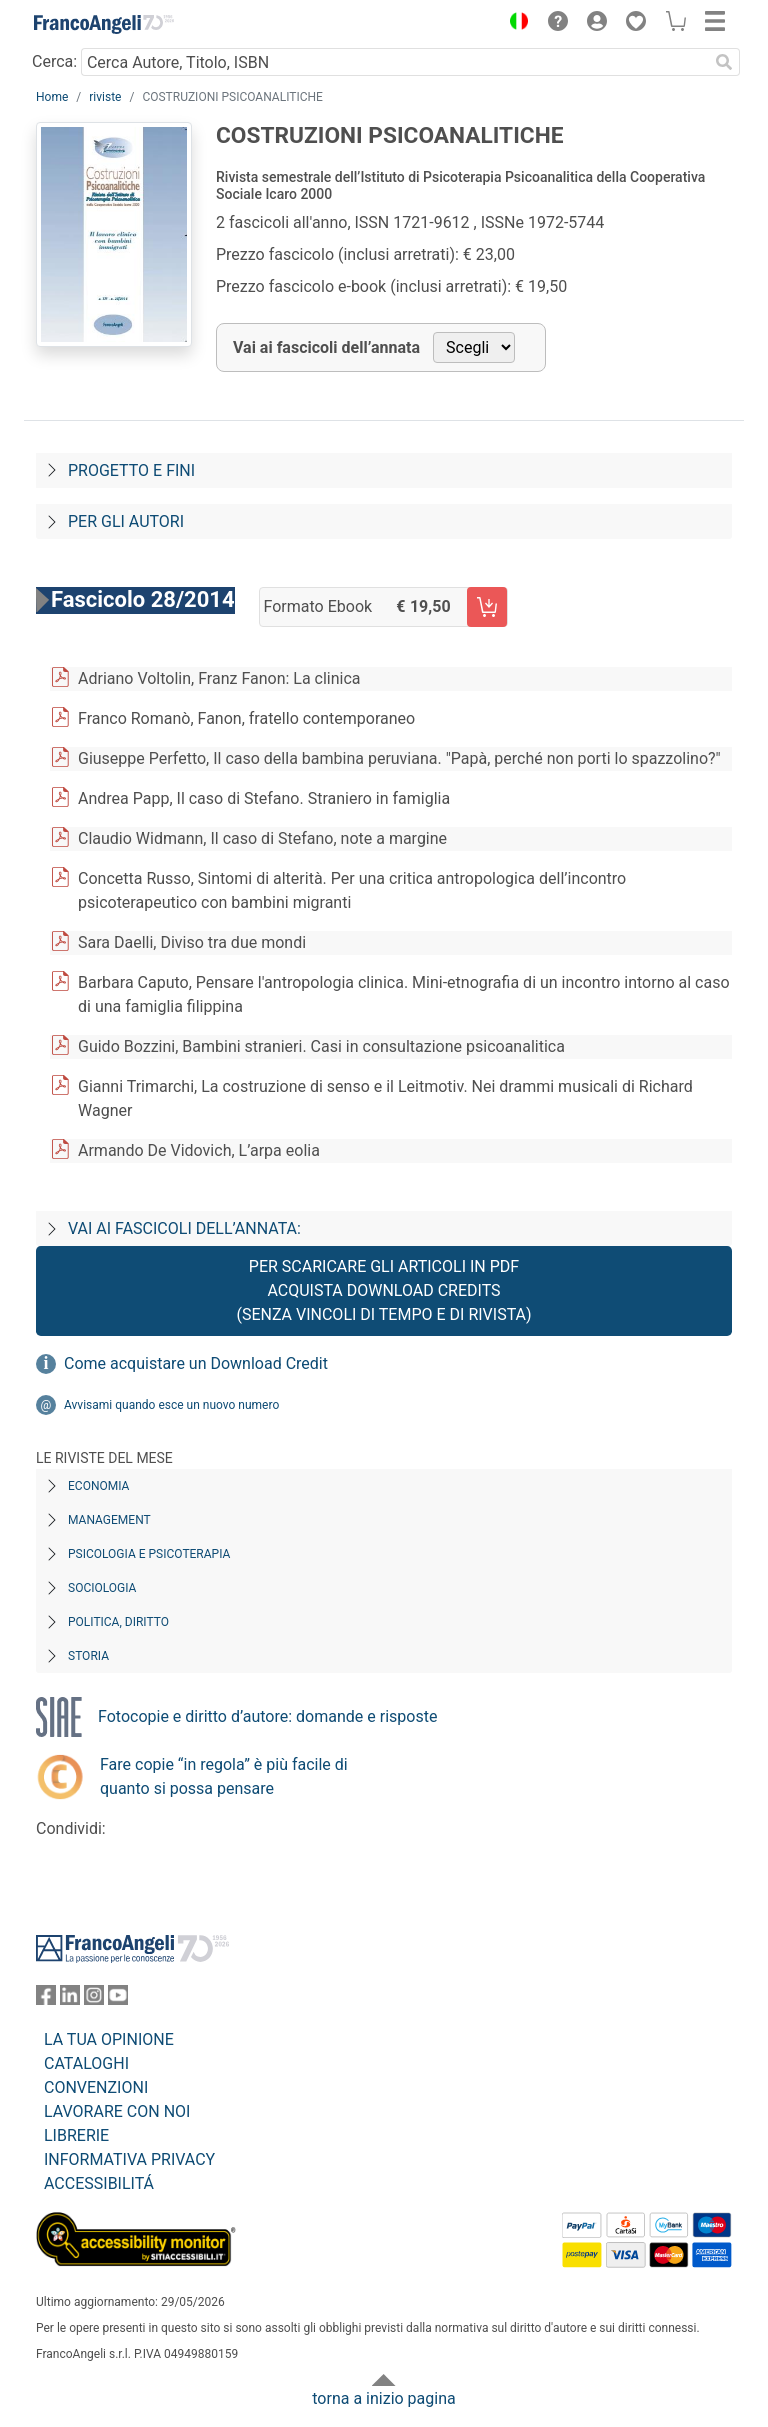 The height and width of the screenshot is (2427, 768). I want to click on Vai ai fascicoli dell’annata:, so click(184, 1228).